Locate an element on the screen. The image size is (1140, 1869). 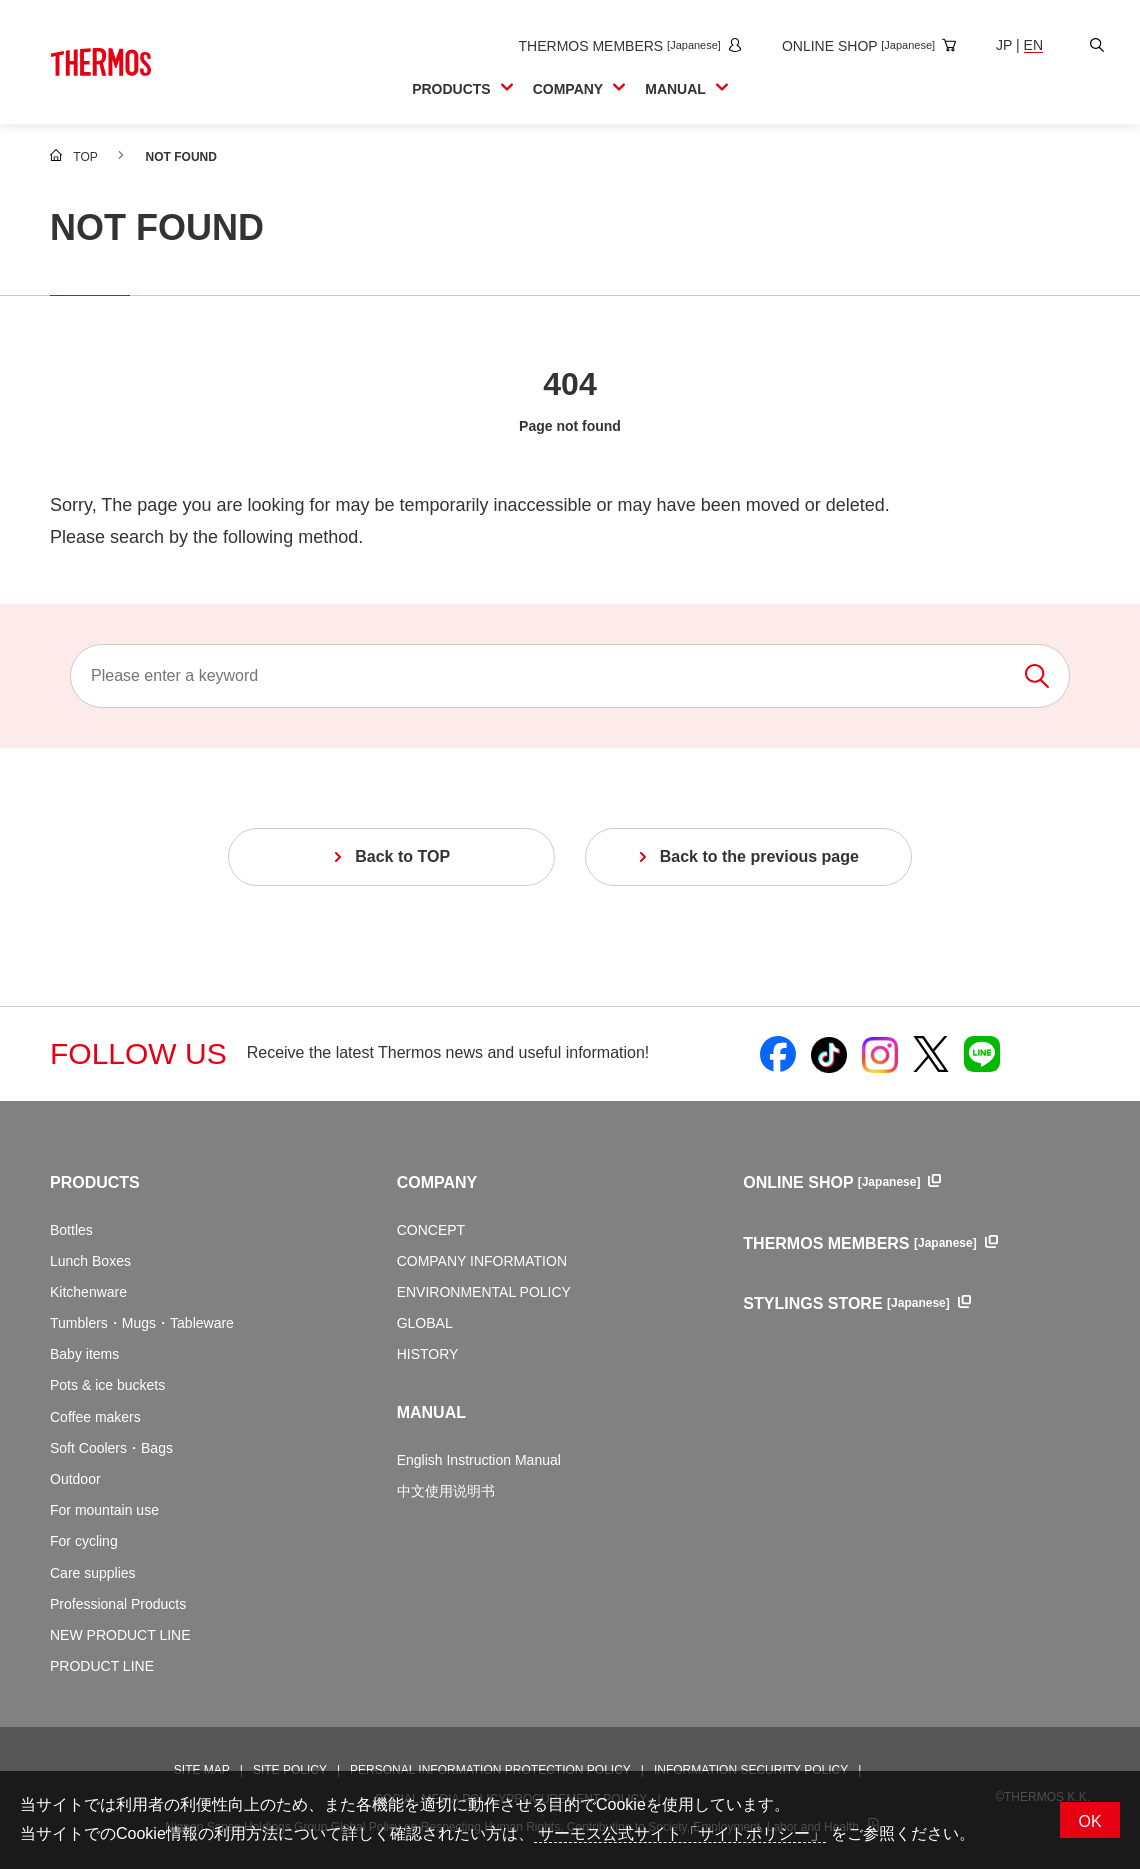
Bottles is located at coordinates (71, 1230).